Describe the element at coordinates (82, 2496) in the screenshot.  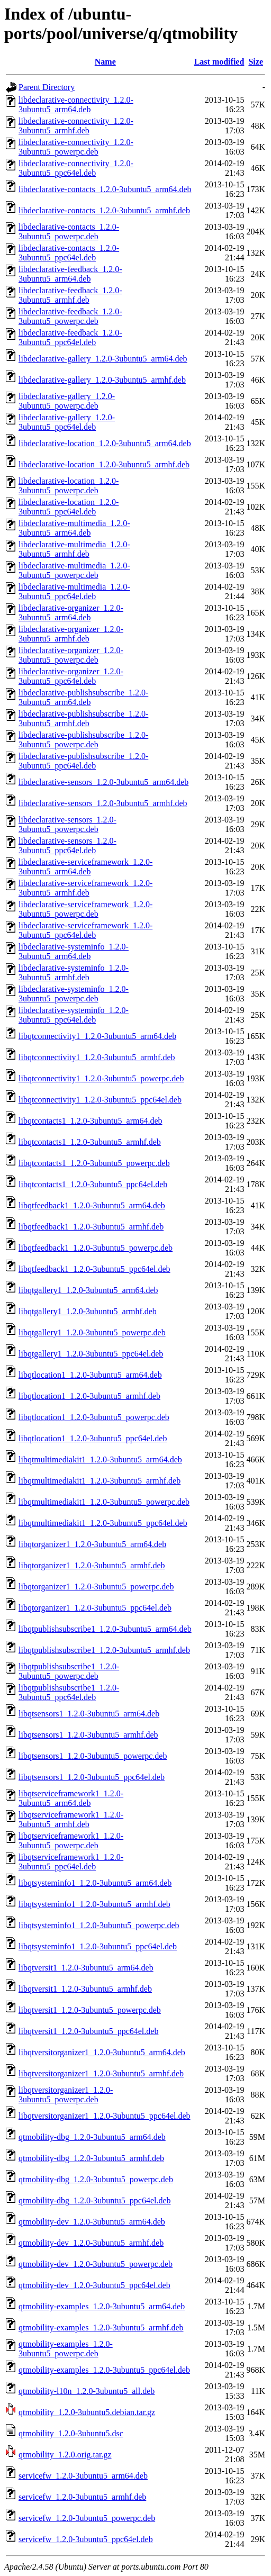
I see `servicefw_1.2.0-3ubuntu5_armhf.deb` at that location.